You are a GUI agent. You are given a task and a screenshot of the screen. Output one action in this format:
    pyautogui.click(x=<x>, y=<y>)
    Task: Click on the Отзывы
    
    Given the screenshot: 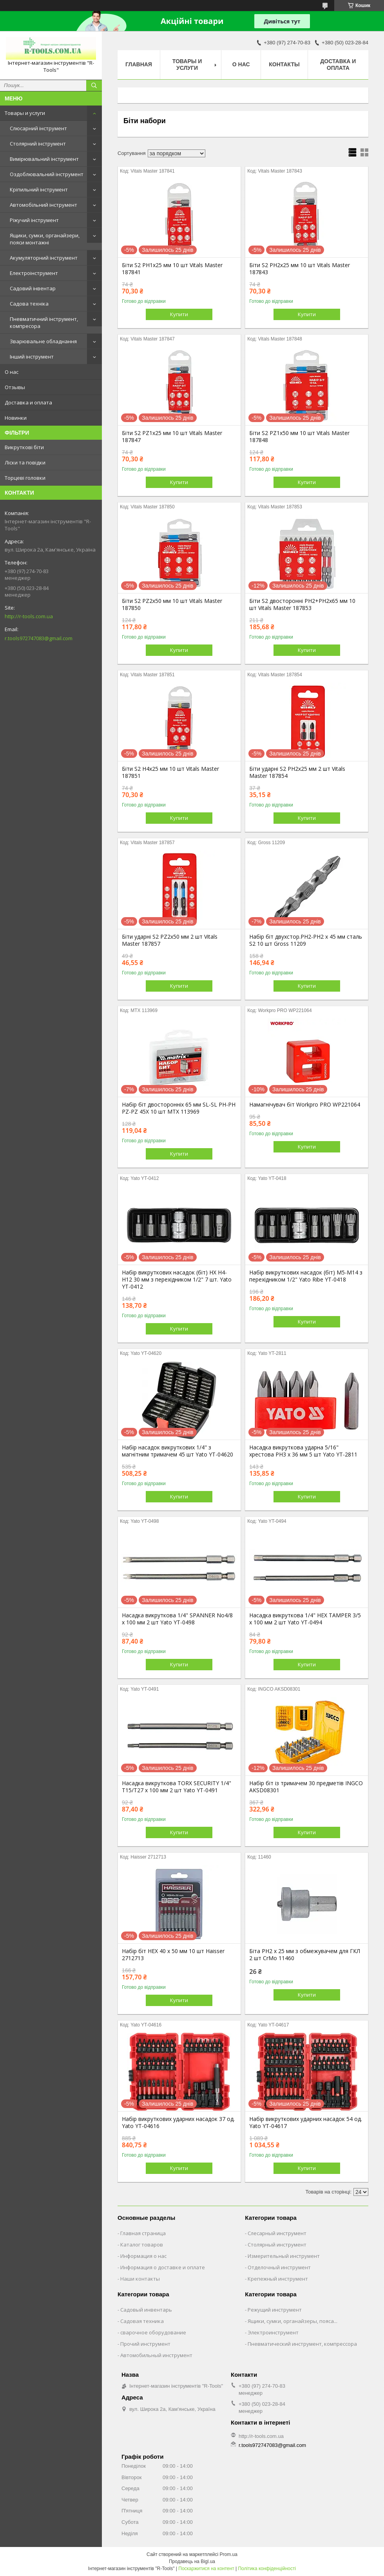 What is the action you would take?
    pyautogui.click(x=15, y=387)
    